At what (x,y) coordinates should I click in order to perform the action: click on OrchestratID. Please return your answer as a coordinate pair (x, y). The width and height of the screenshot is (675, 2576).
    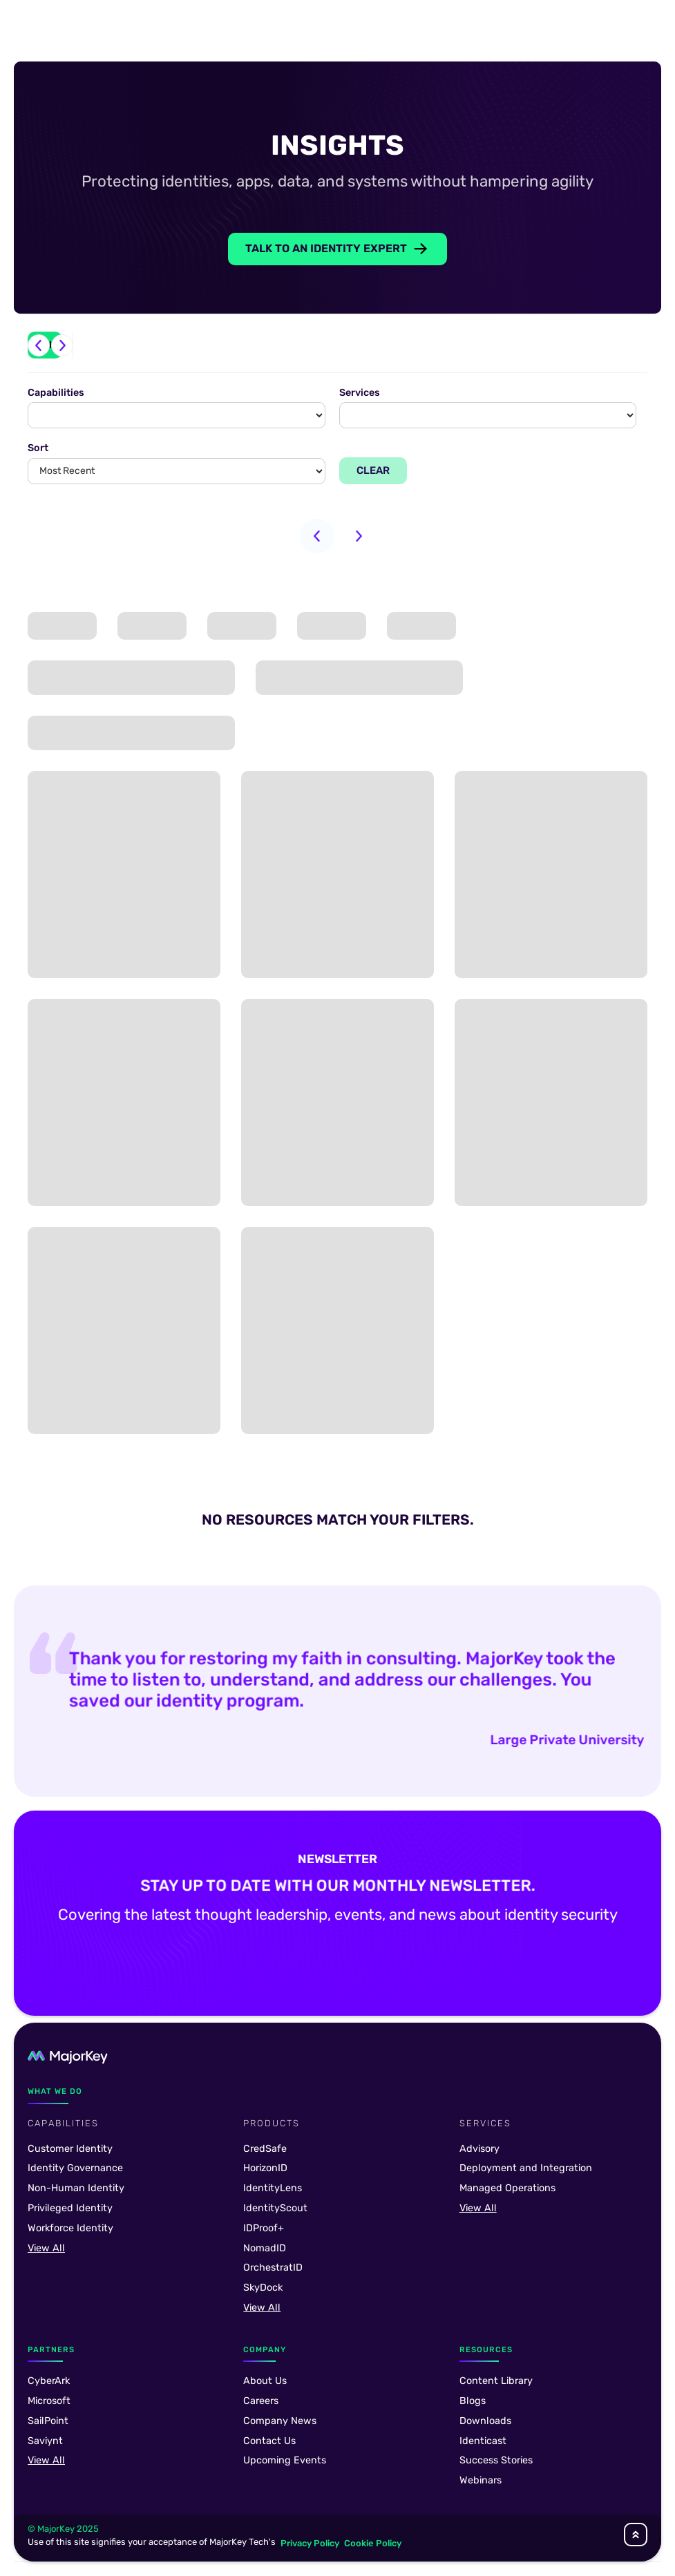
    Looking at the image, I should click on (273, 2267).